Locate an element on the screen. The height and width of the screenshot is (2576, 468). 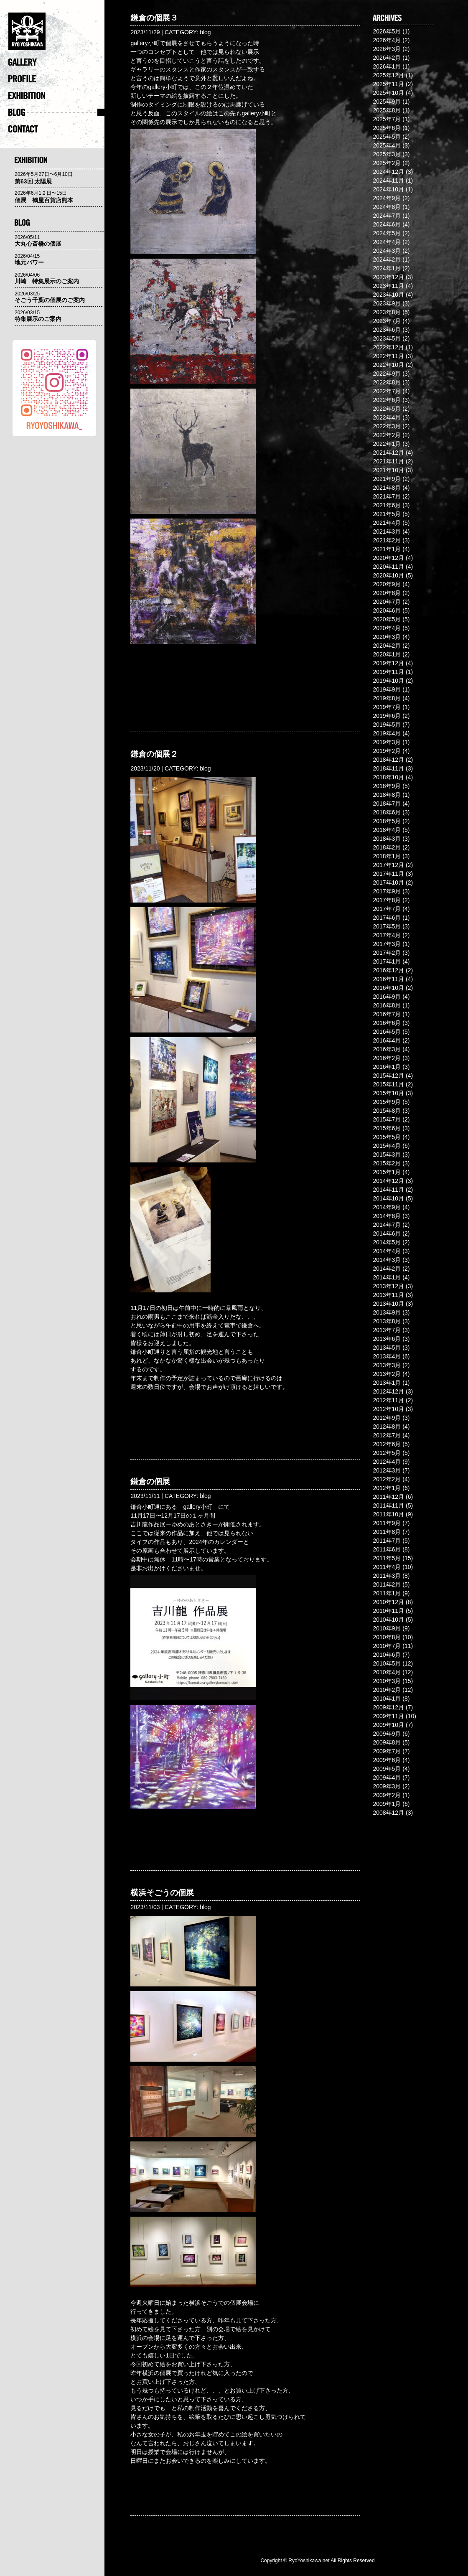
2016年11月 is located at coordinates (388, 979).